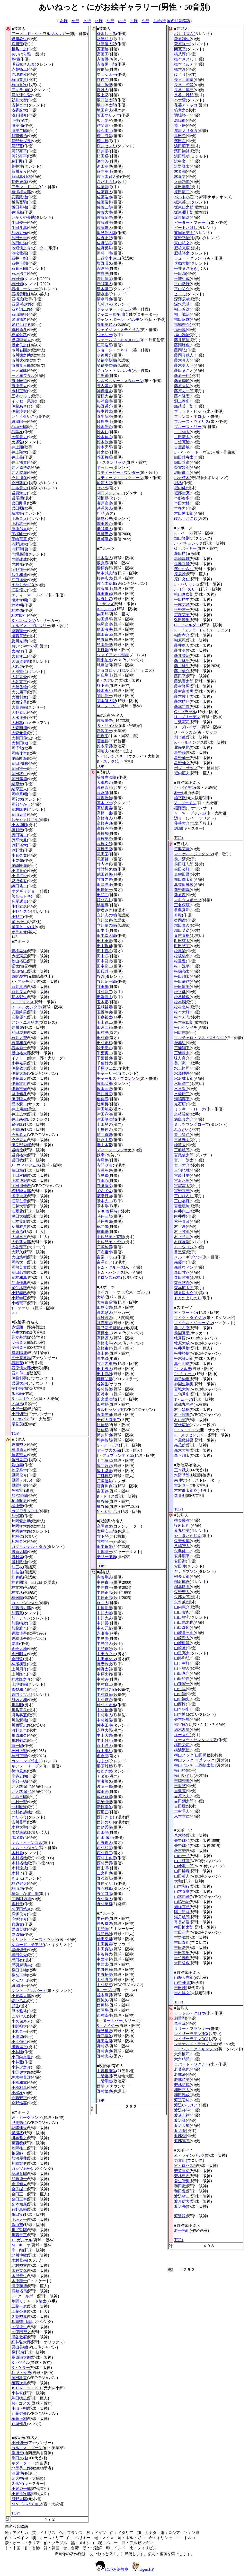 Image resolution: width=249 pixels, height=2576 pixels. I want to click on 紅林弘太郎, so click(21, 2342).